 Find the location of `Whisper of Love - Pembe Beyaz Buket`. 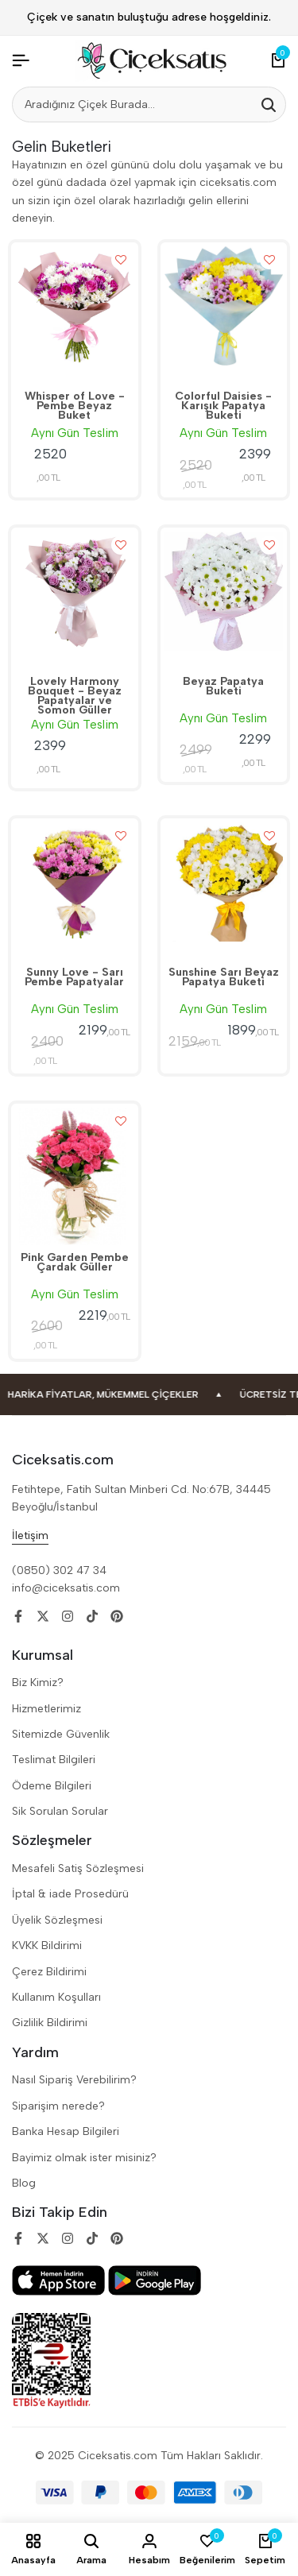

Whisper of Love - Pembe Beyaz Buket is located at coordinates (75, 407).